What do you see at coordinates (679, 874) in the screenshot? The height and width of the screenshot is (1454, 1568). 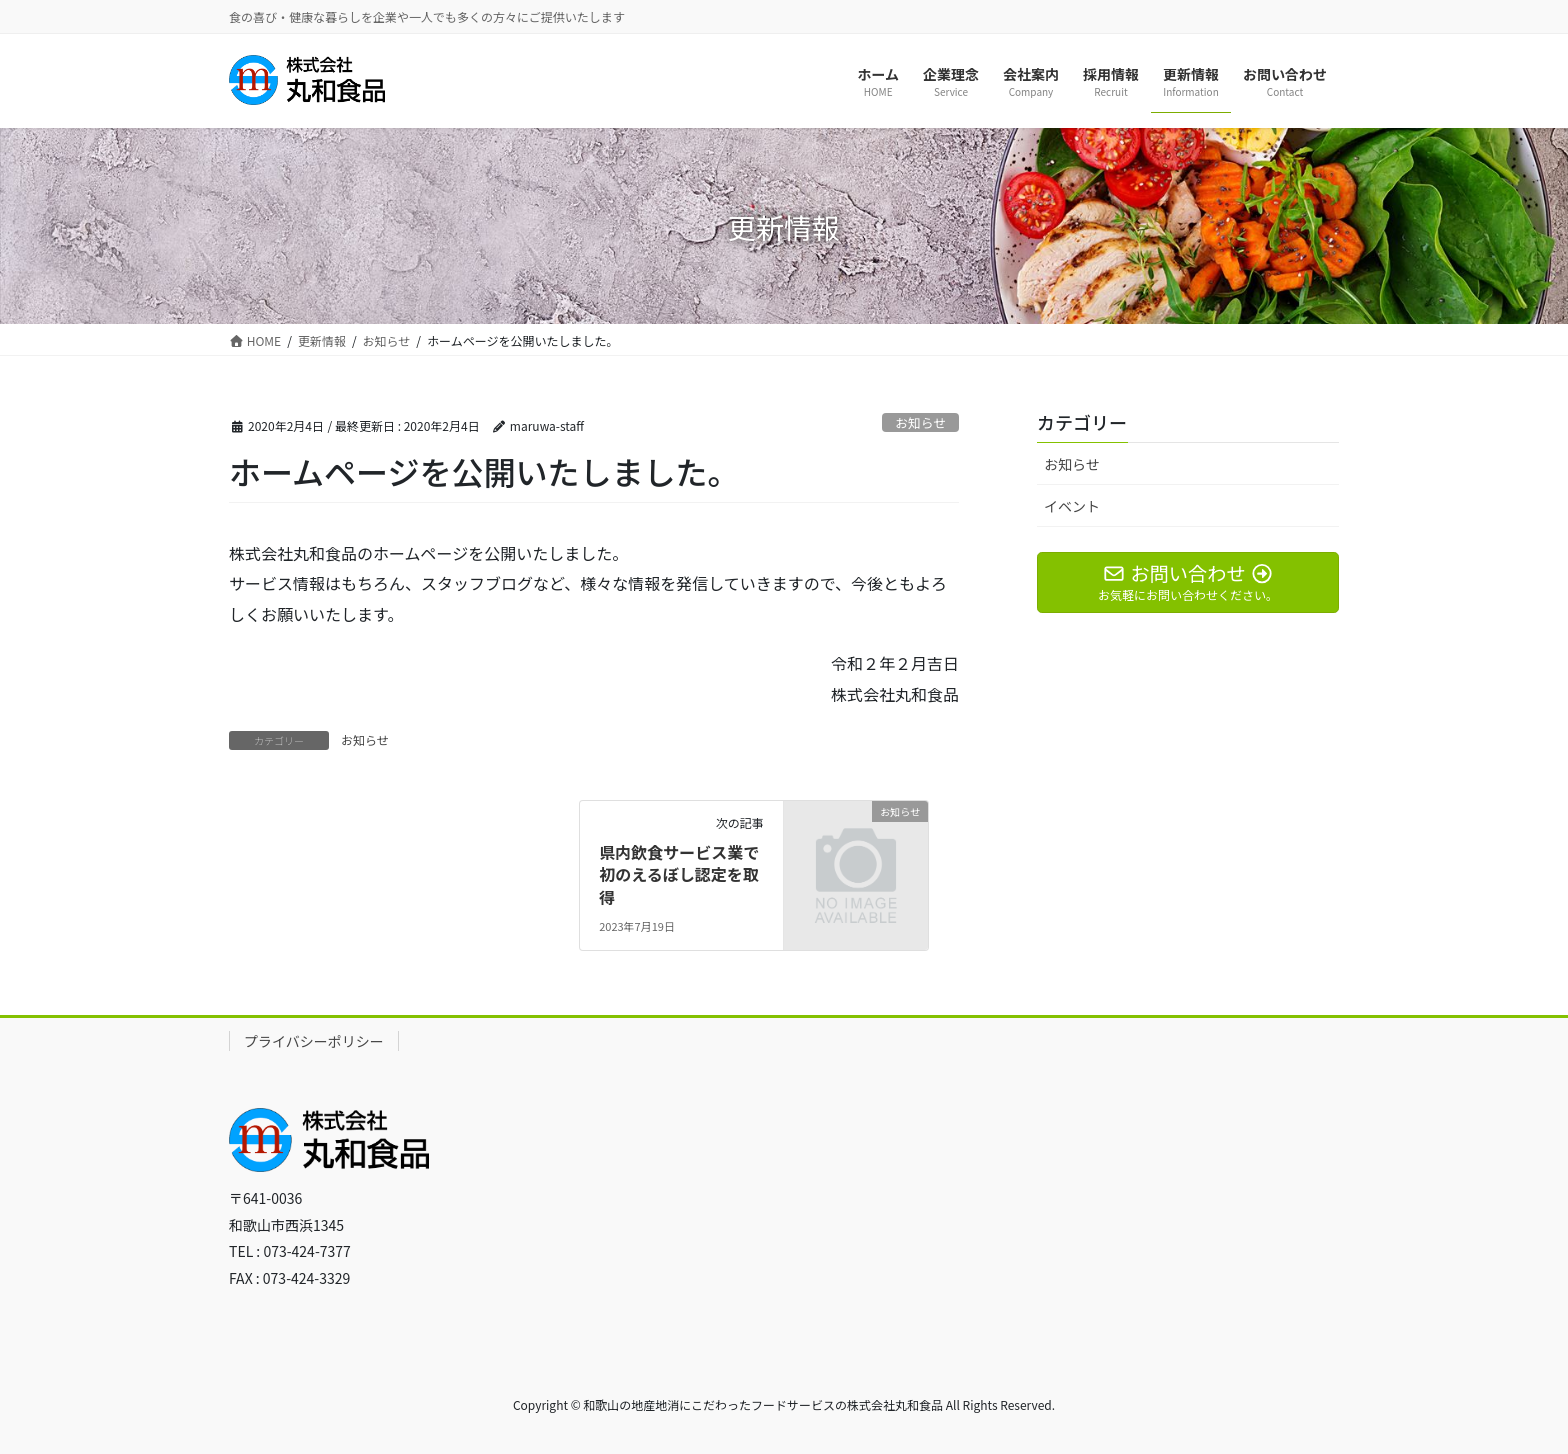 I see `県内飲食サービス業で初のえるぼし認定を取得` at bounding box center [679, 874].